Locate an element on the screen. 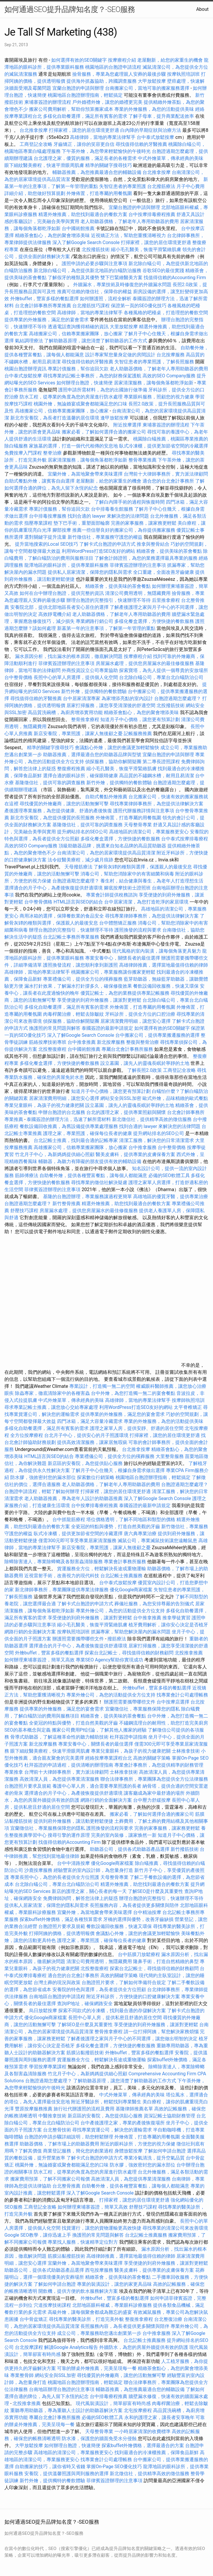  辦理台胞證的完整指引，快速辦理不等待 is located at coordinates (108, 600).